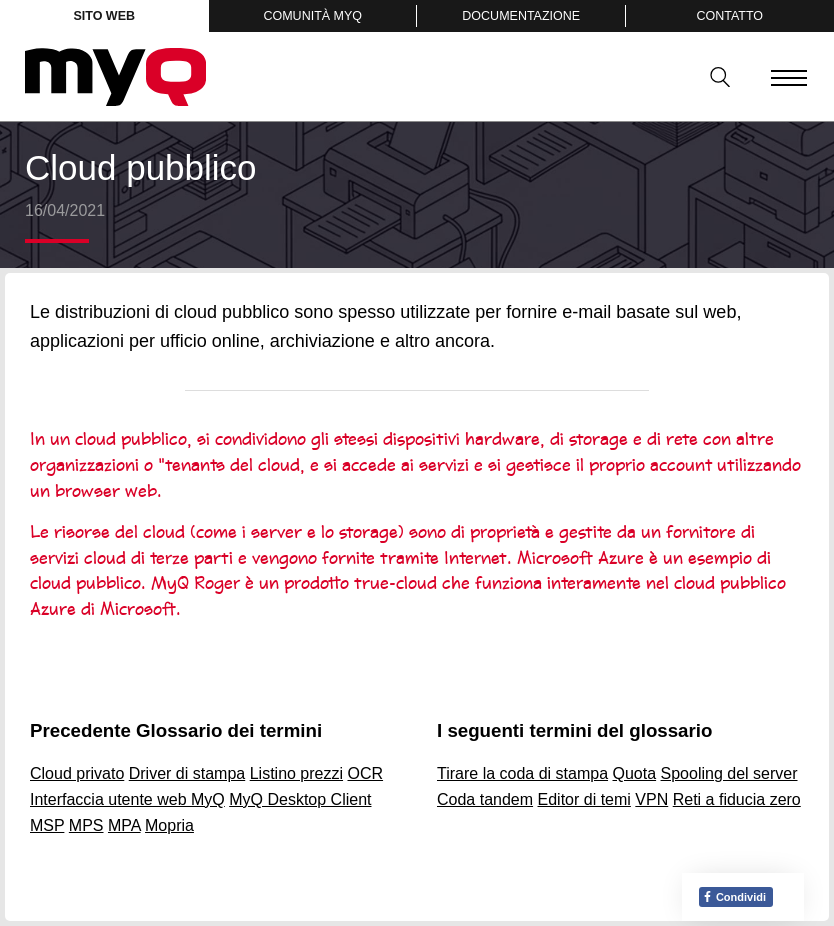 Image resolution: width=834 pixels, height=926 pixels. Describe the element at coordinates (713, 77) in the screenshot. I see `Ricerca` at that location.